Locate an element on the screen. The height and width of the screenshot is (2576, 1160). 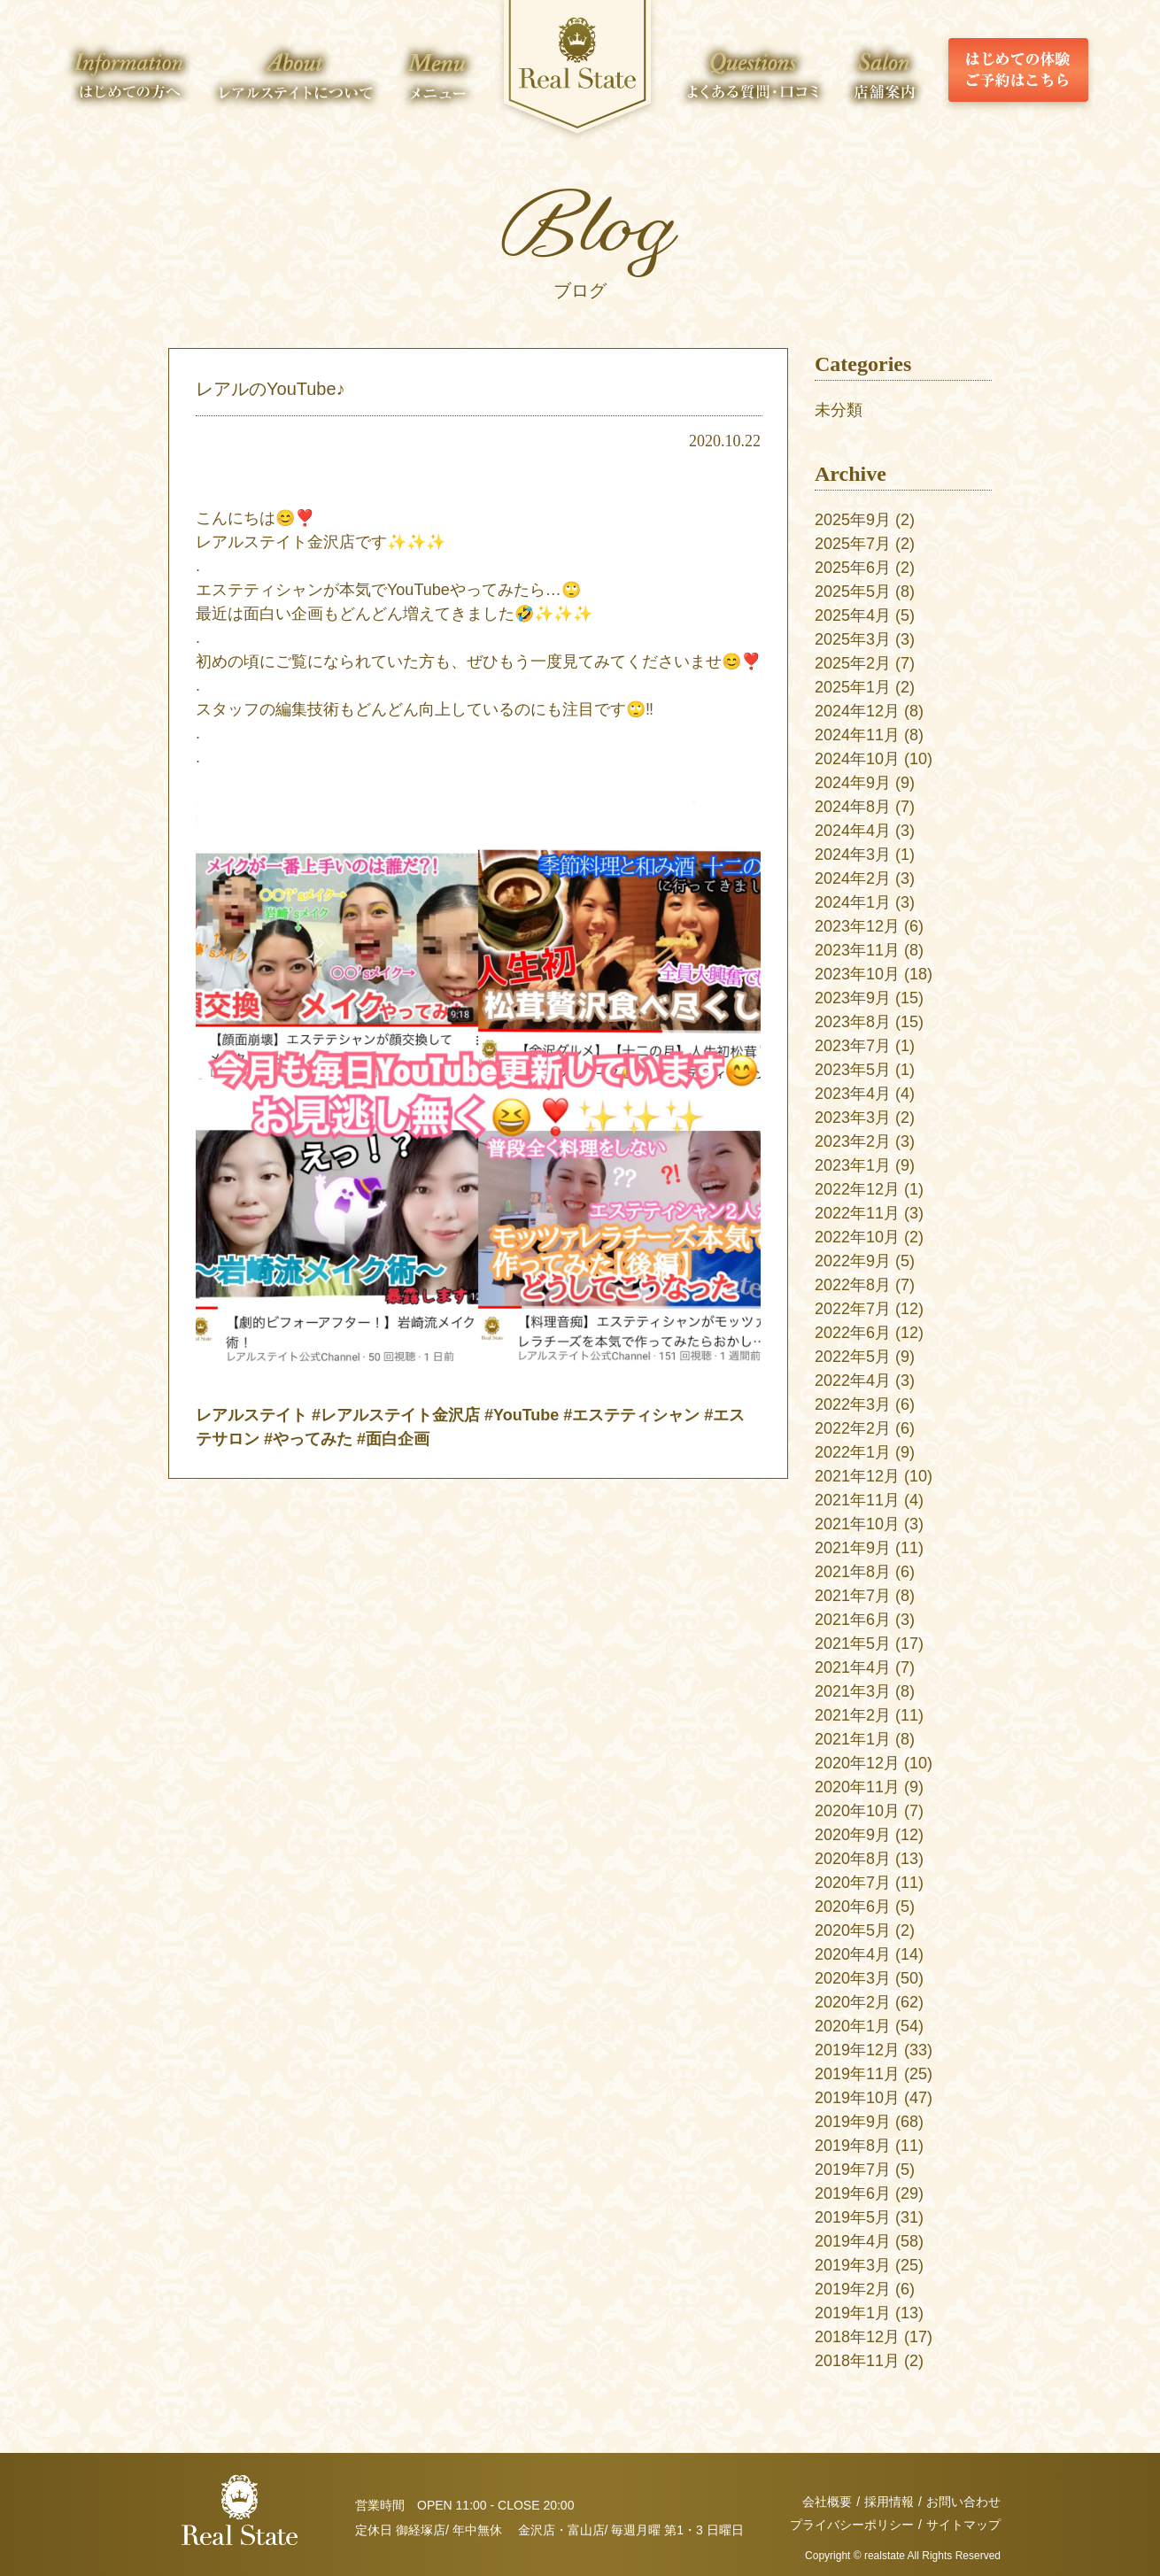
2023年2月 is located at coordinates (853, 1141).